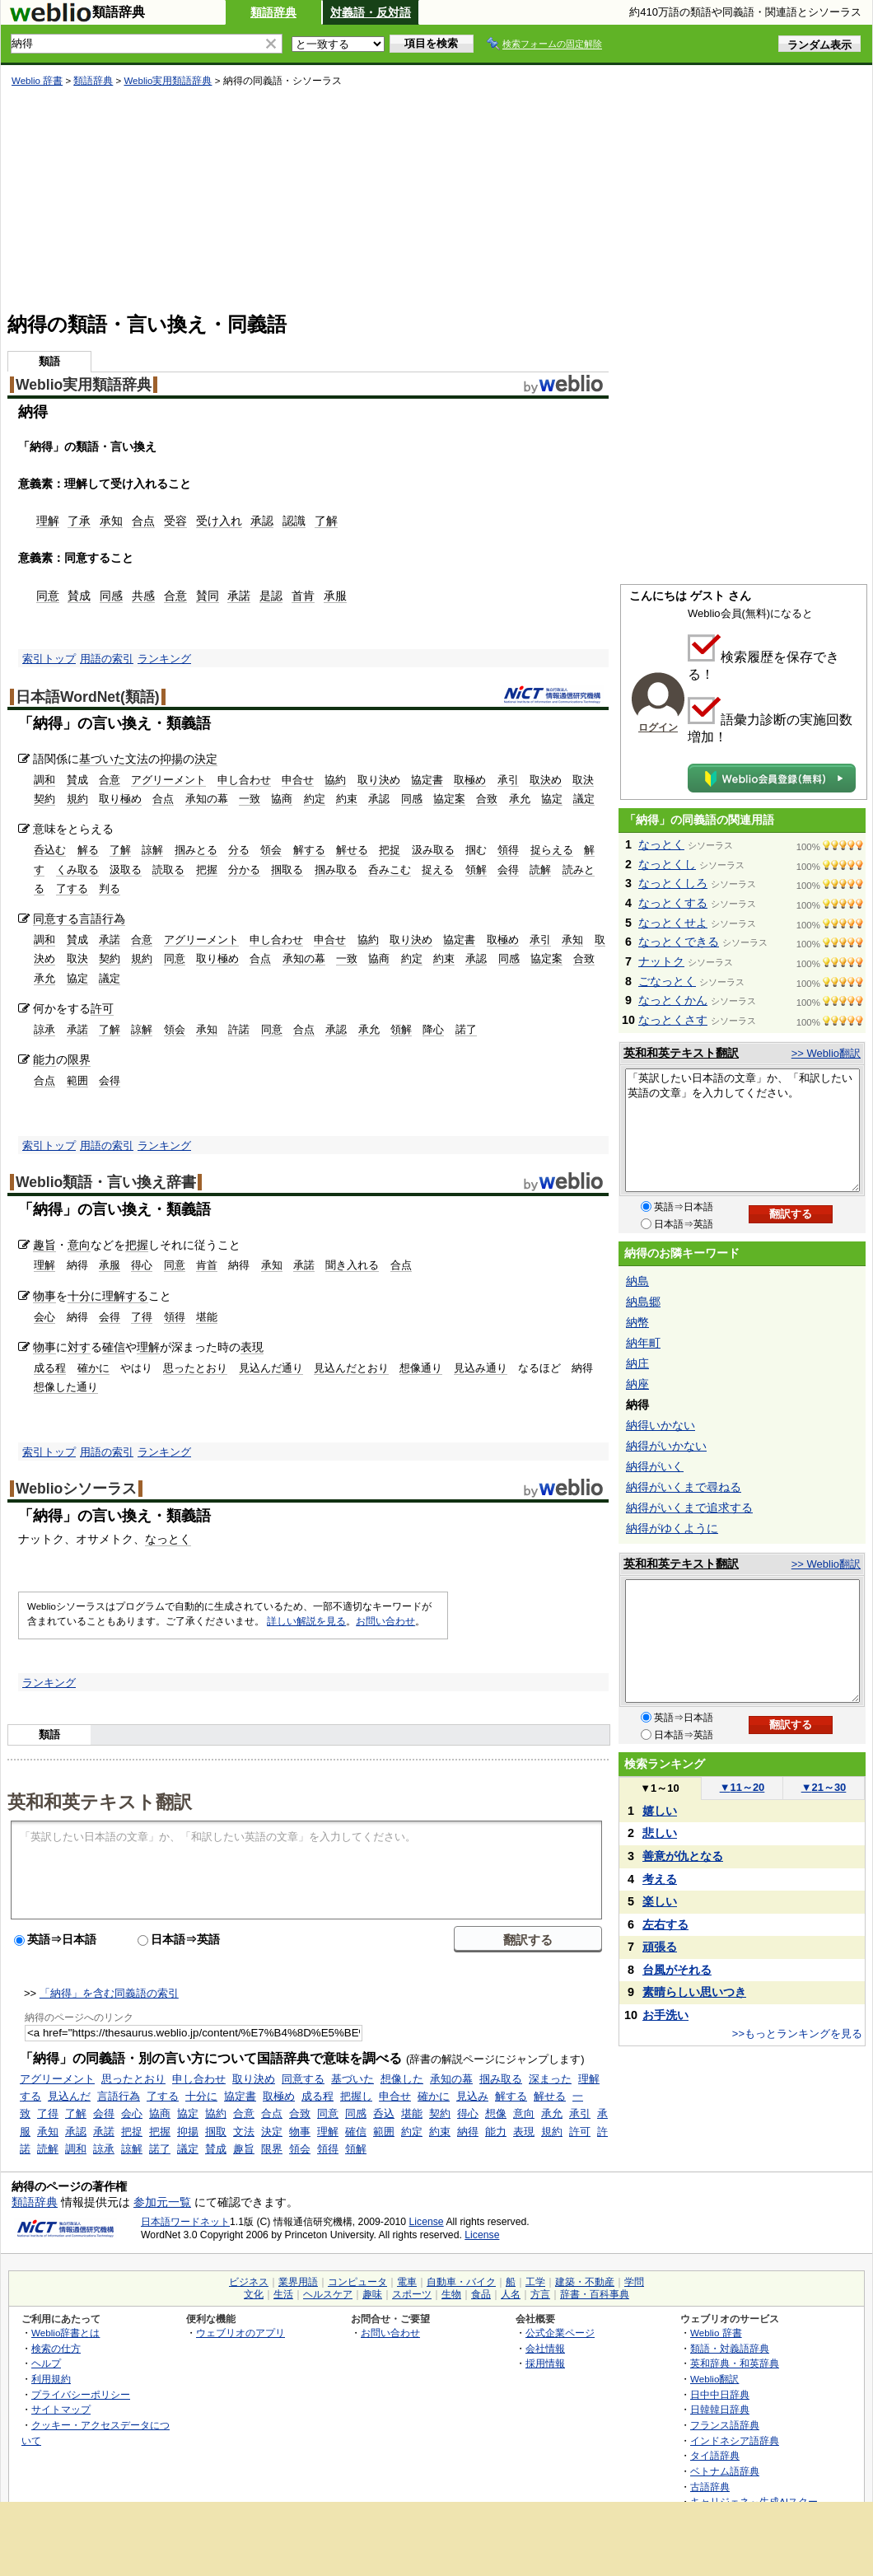 The height and width of the screenshot is (2576, 873). I want to click on 食品, so click(481, 2294).